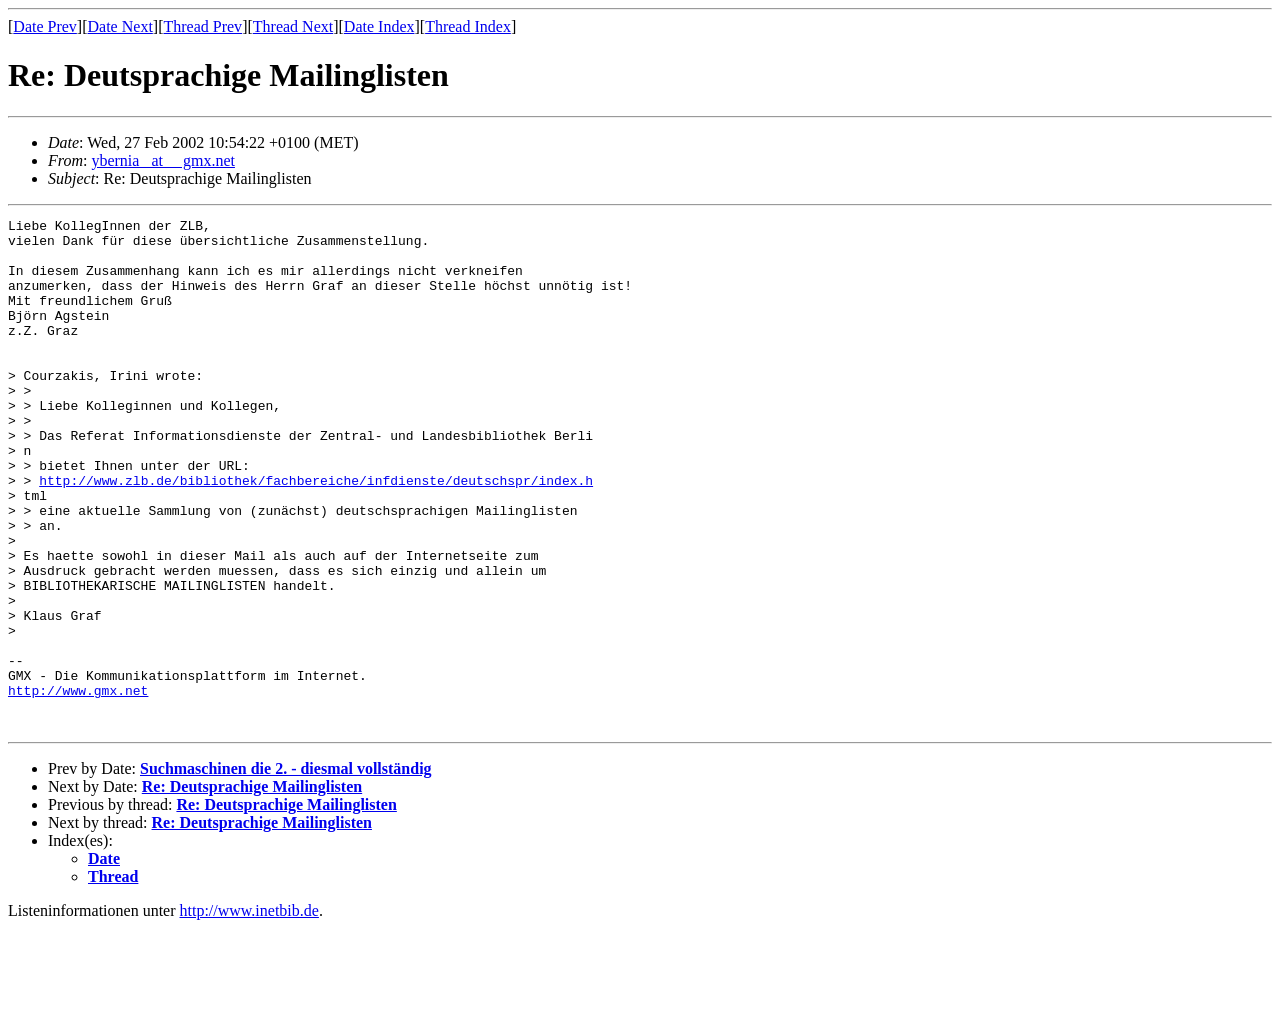  Describe the element at coordinates (286, 870) in the screenshot. I see `Suchmaschinen die 2. - diesmal vollständig` at that location.